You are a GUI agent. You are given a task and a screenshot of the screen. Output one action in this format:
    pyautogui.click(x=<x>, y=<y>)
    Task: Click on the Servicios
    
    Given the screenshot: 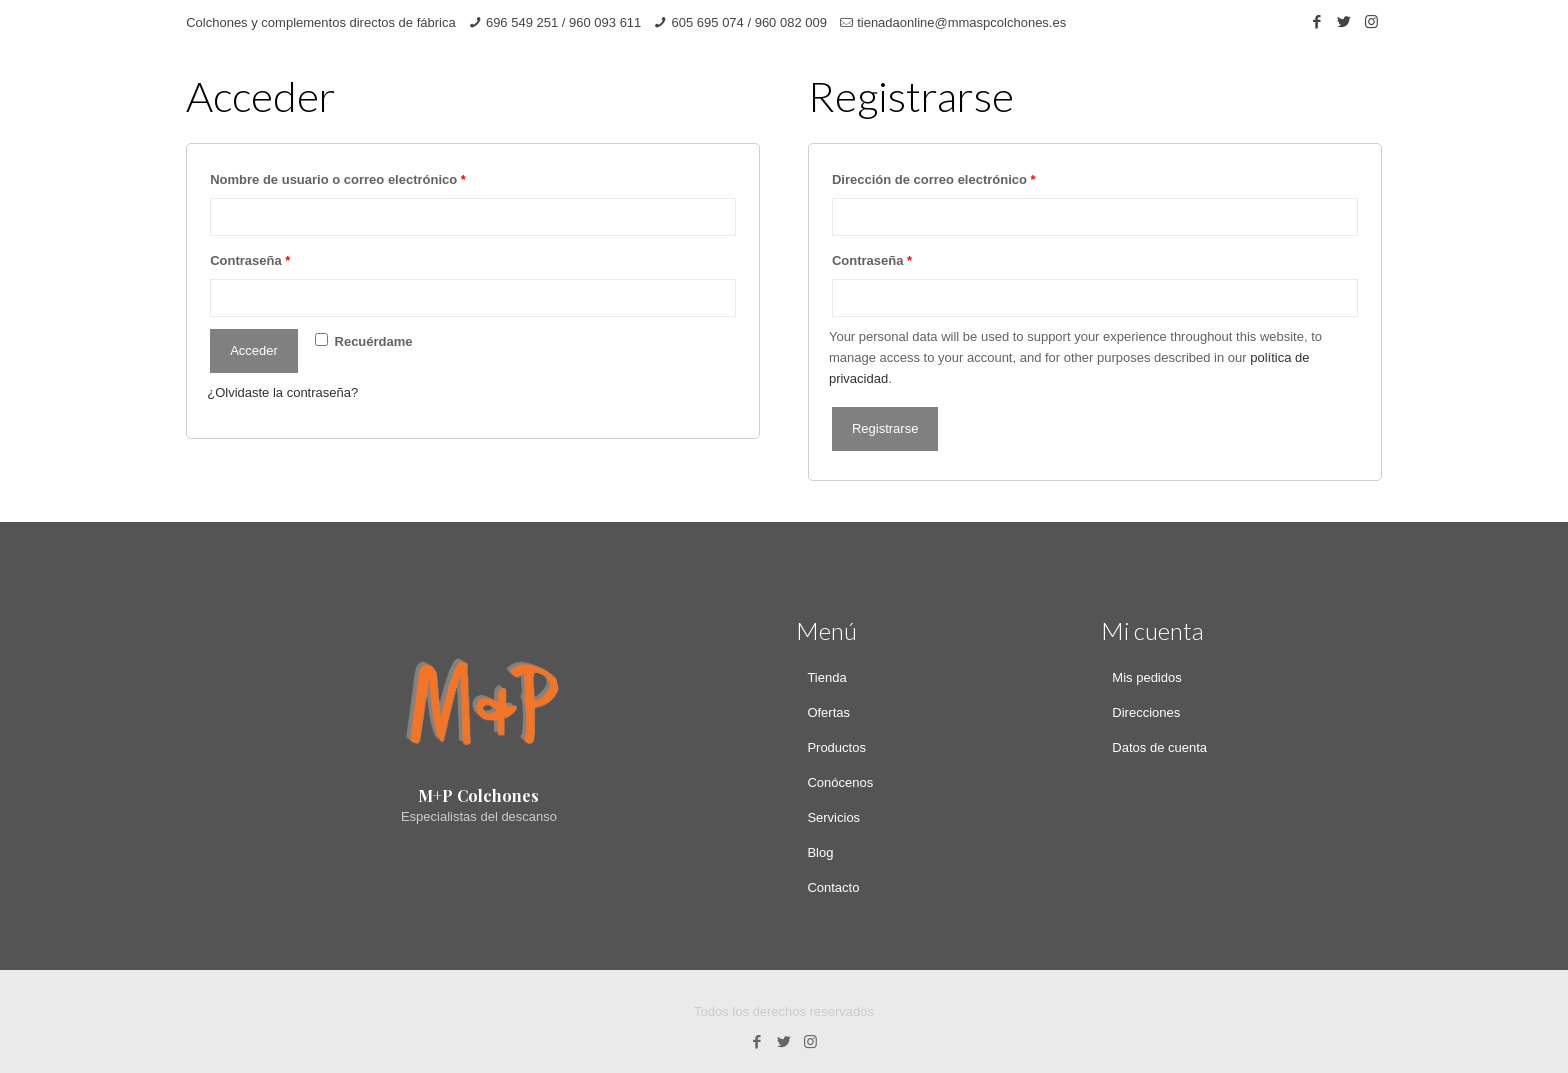 What is the action you would take?
    pyautogui.click(x=833, y=817)
    